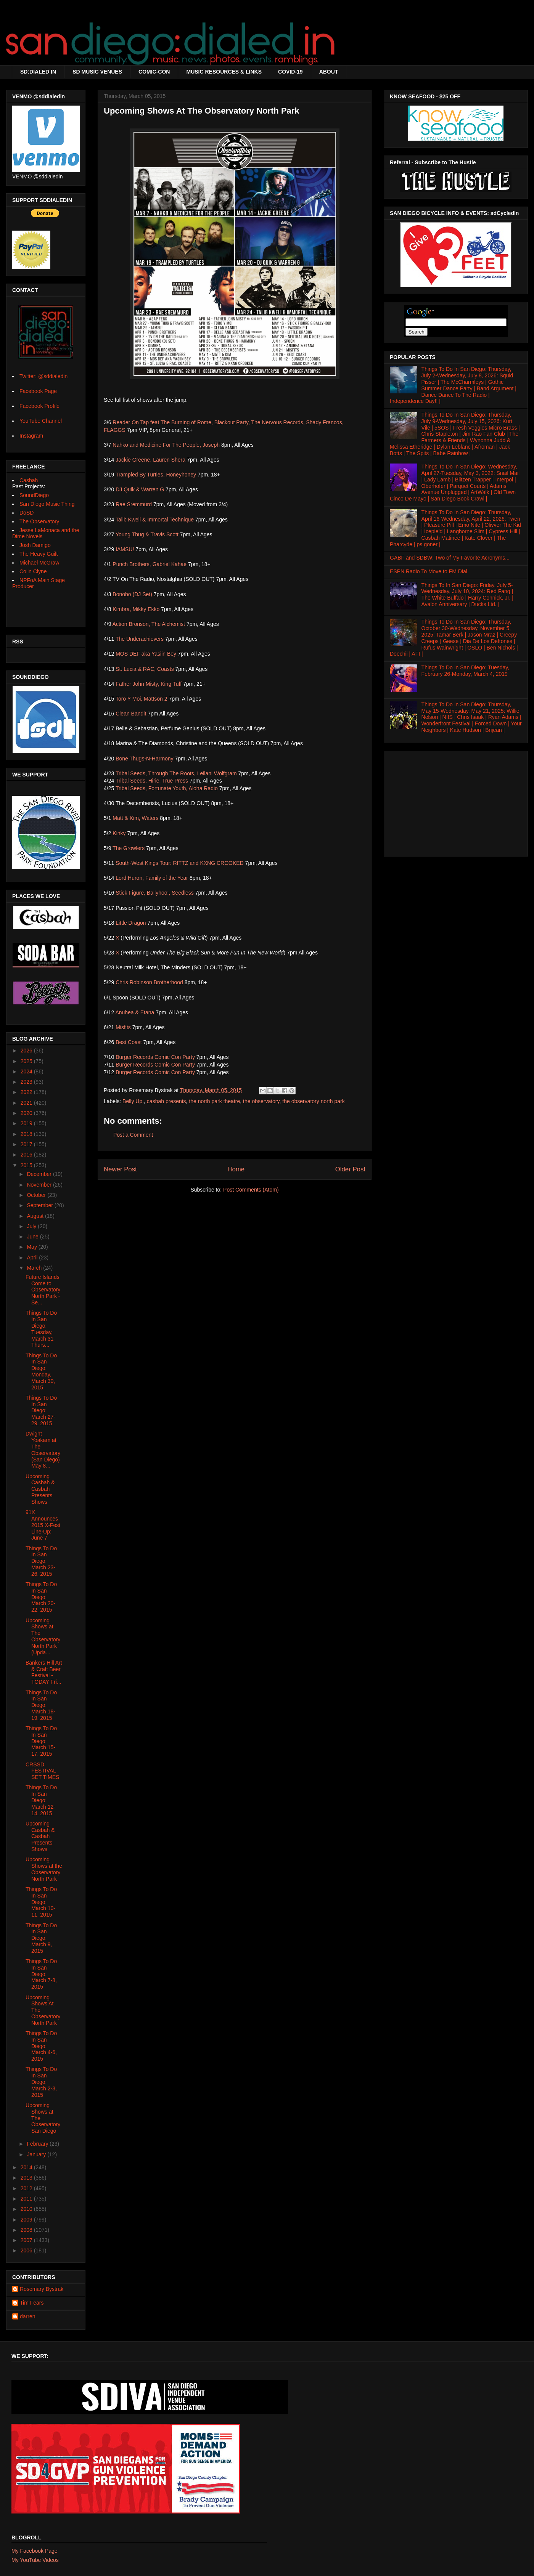 The height and width of the screenshot is (2576, 534). Describe the element at coordinates (33, 1236) in the screenshot. I see `June` at that location.